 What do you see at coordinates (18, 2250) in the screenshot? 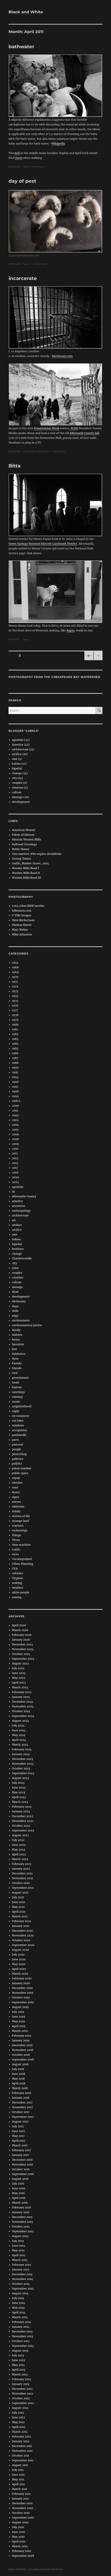
I see `May 2015` at bounding box center [18, 2250].